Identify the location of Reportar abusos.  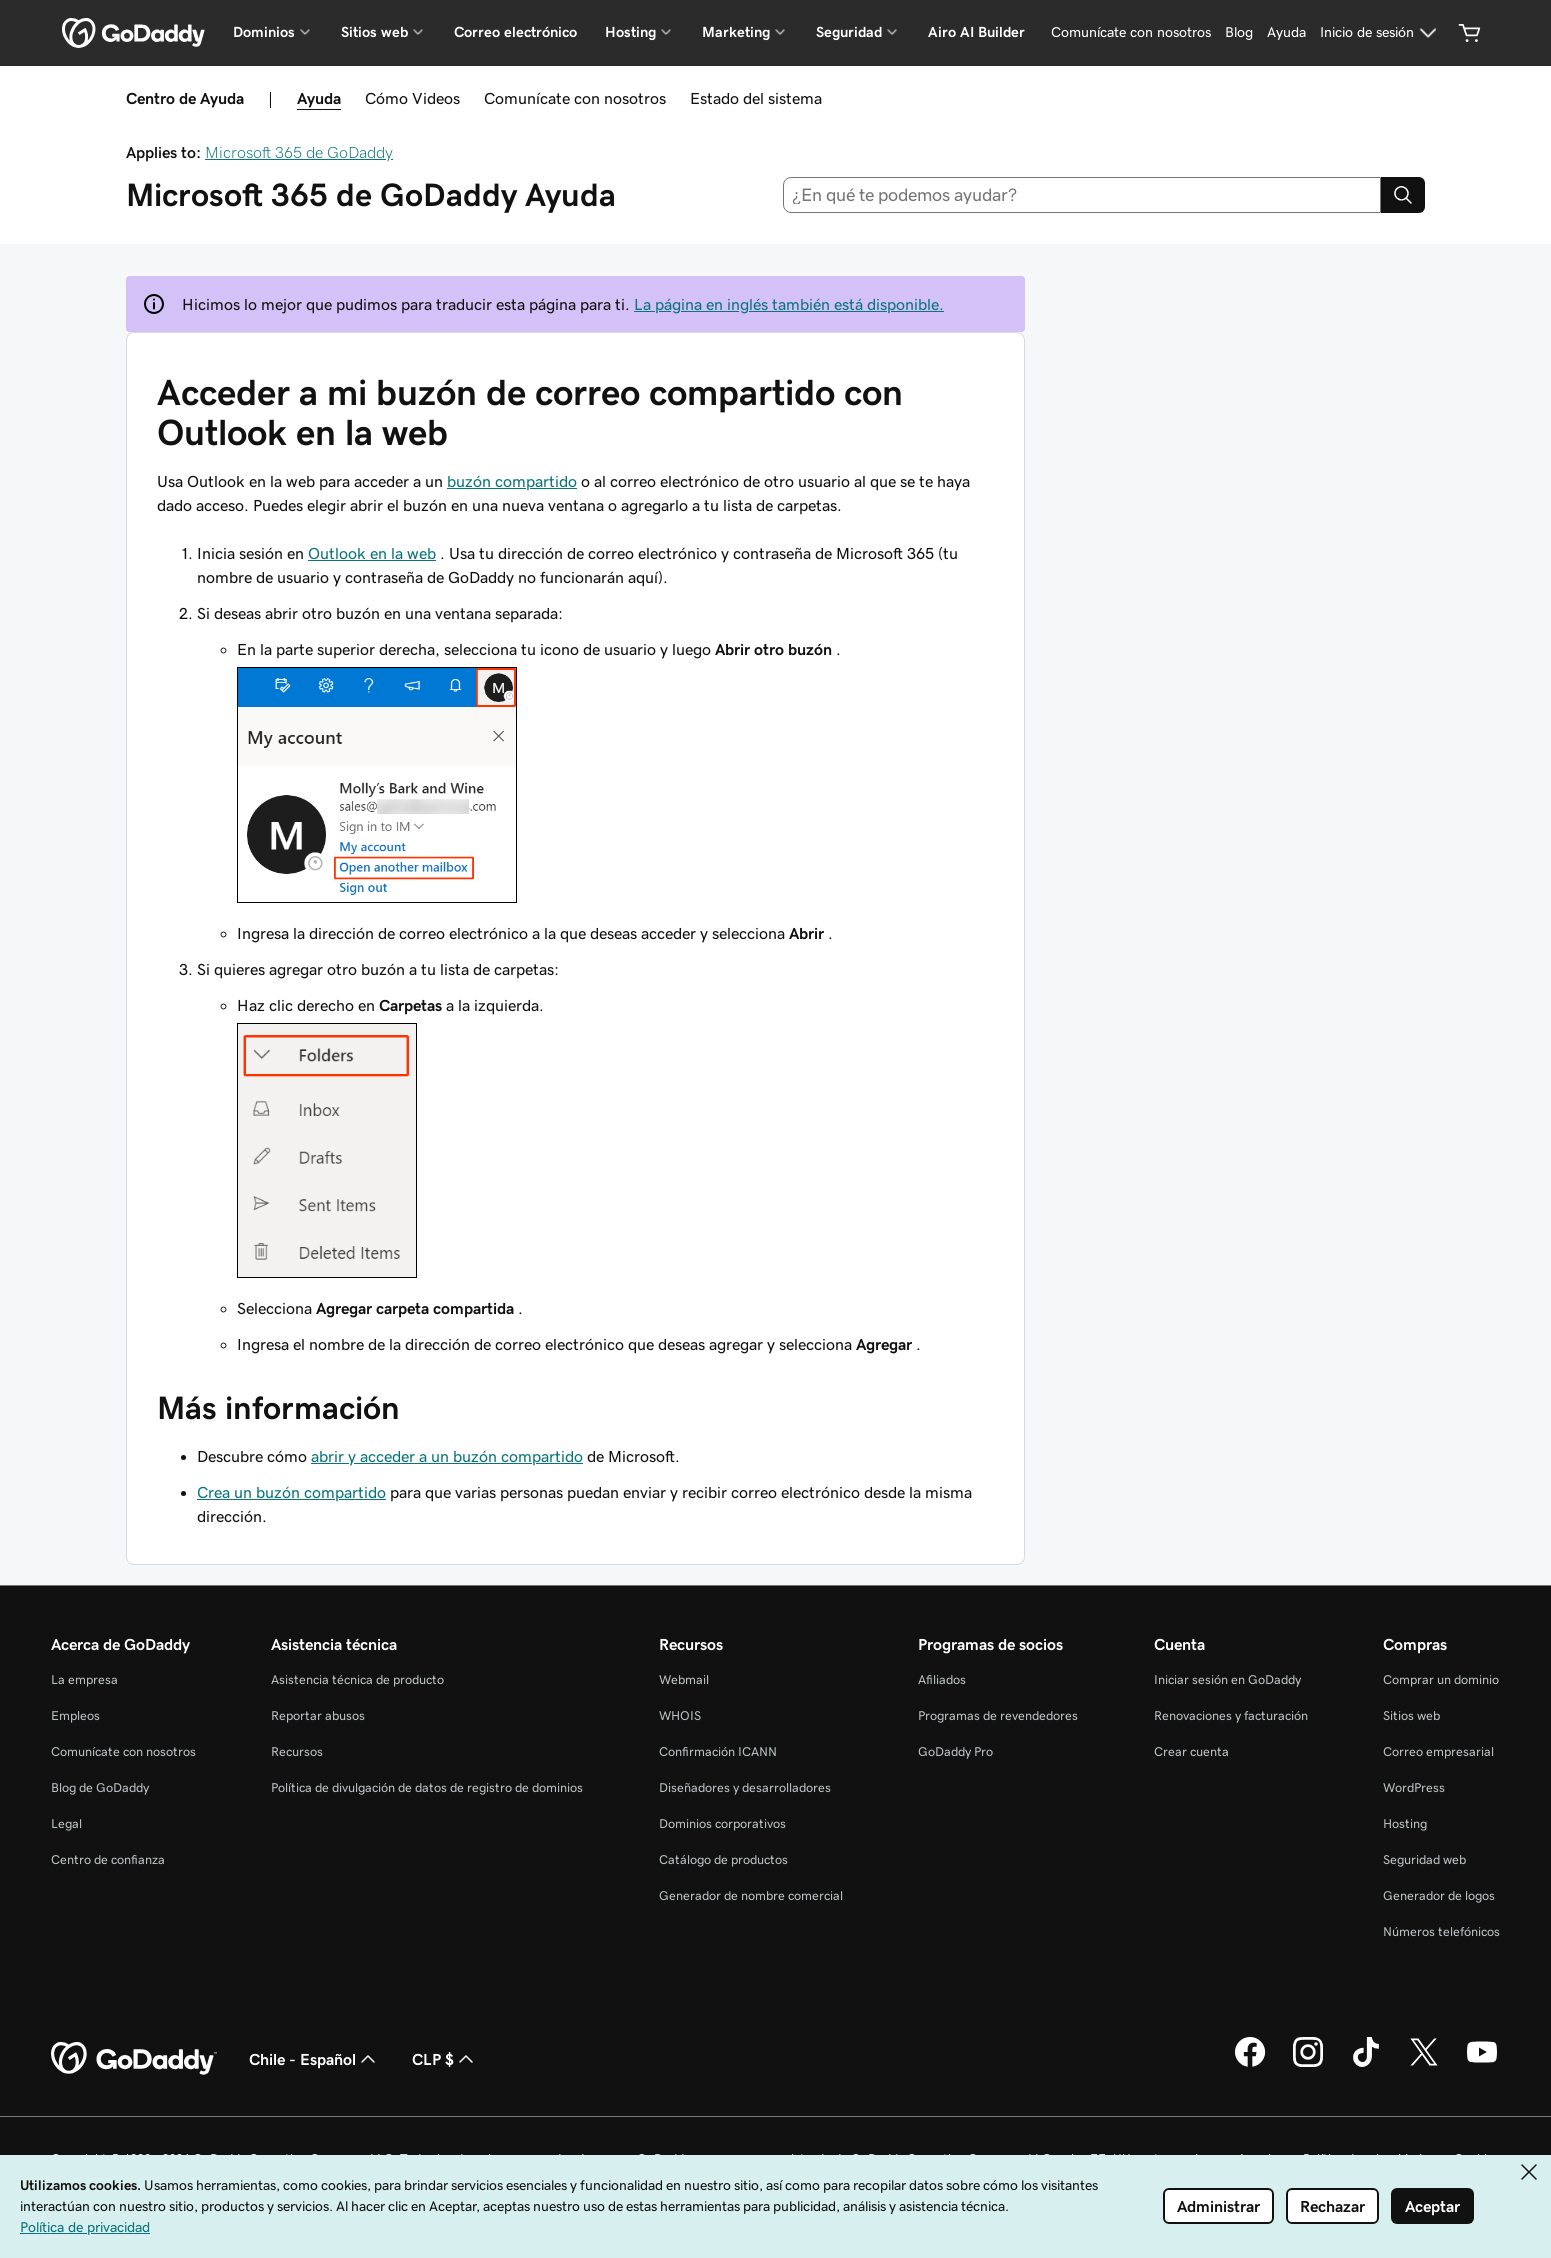
(318, 1715).